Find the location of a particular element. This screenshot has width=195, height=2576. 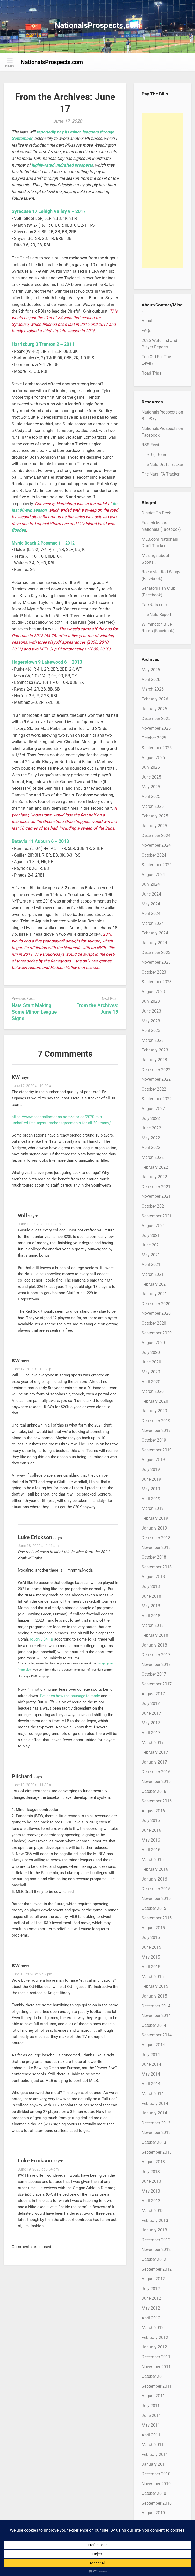

March 2022 is located at coordinates (153, 1157).